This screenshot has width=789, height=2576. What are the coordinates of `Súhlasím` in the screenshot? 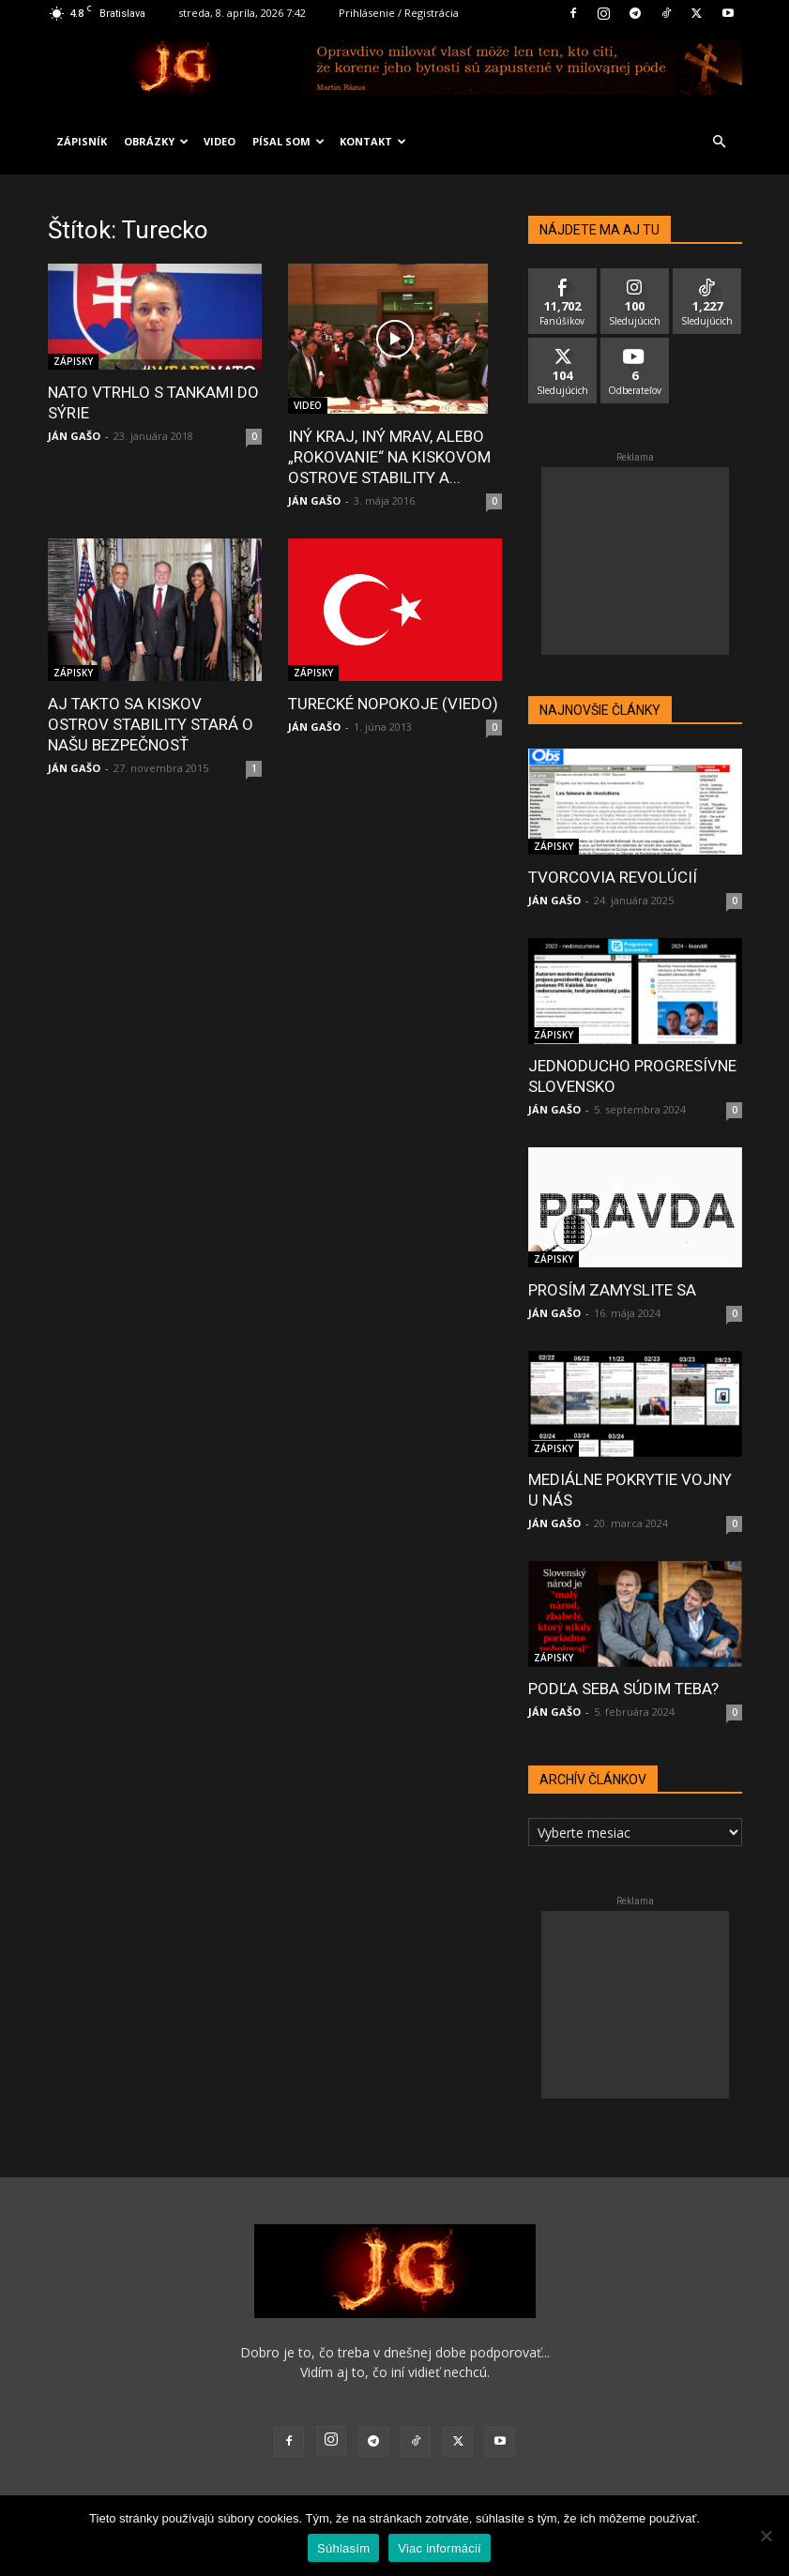 It's located at (343, 2548).